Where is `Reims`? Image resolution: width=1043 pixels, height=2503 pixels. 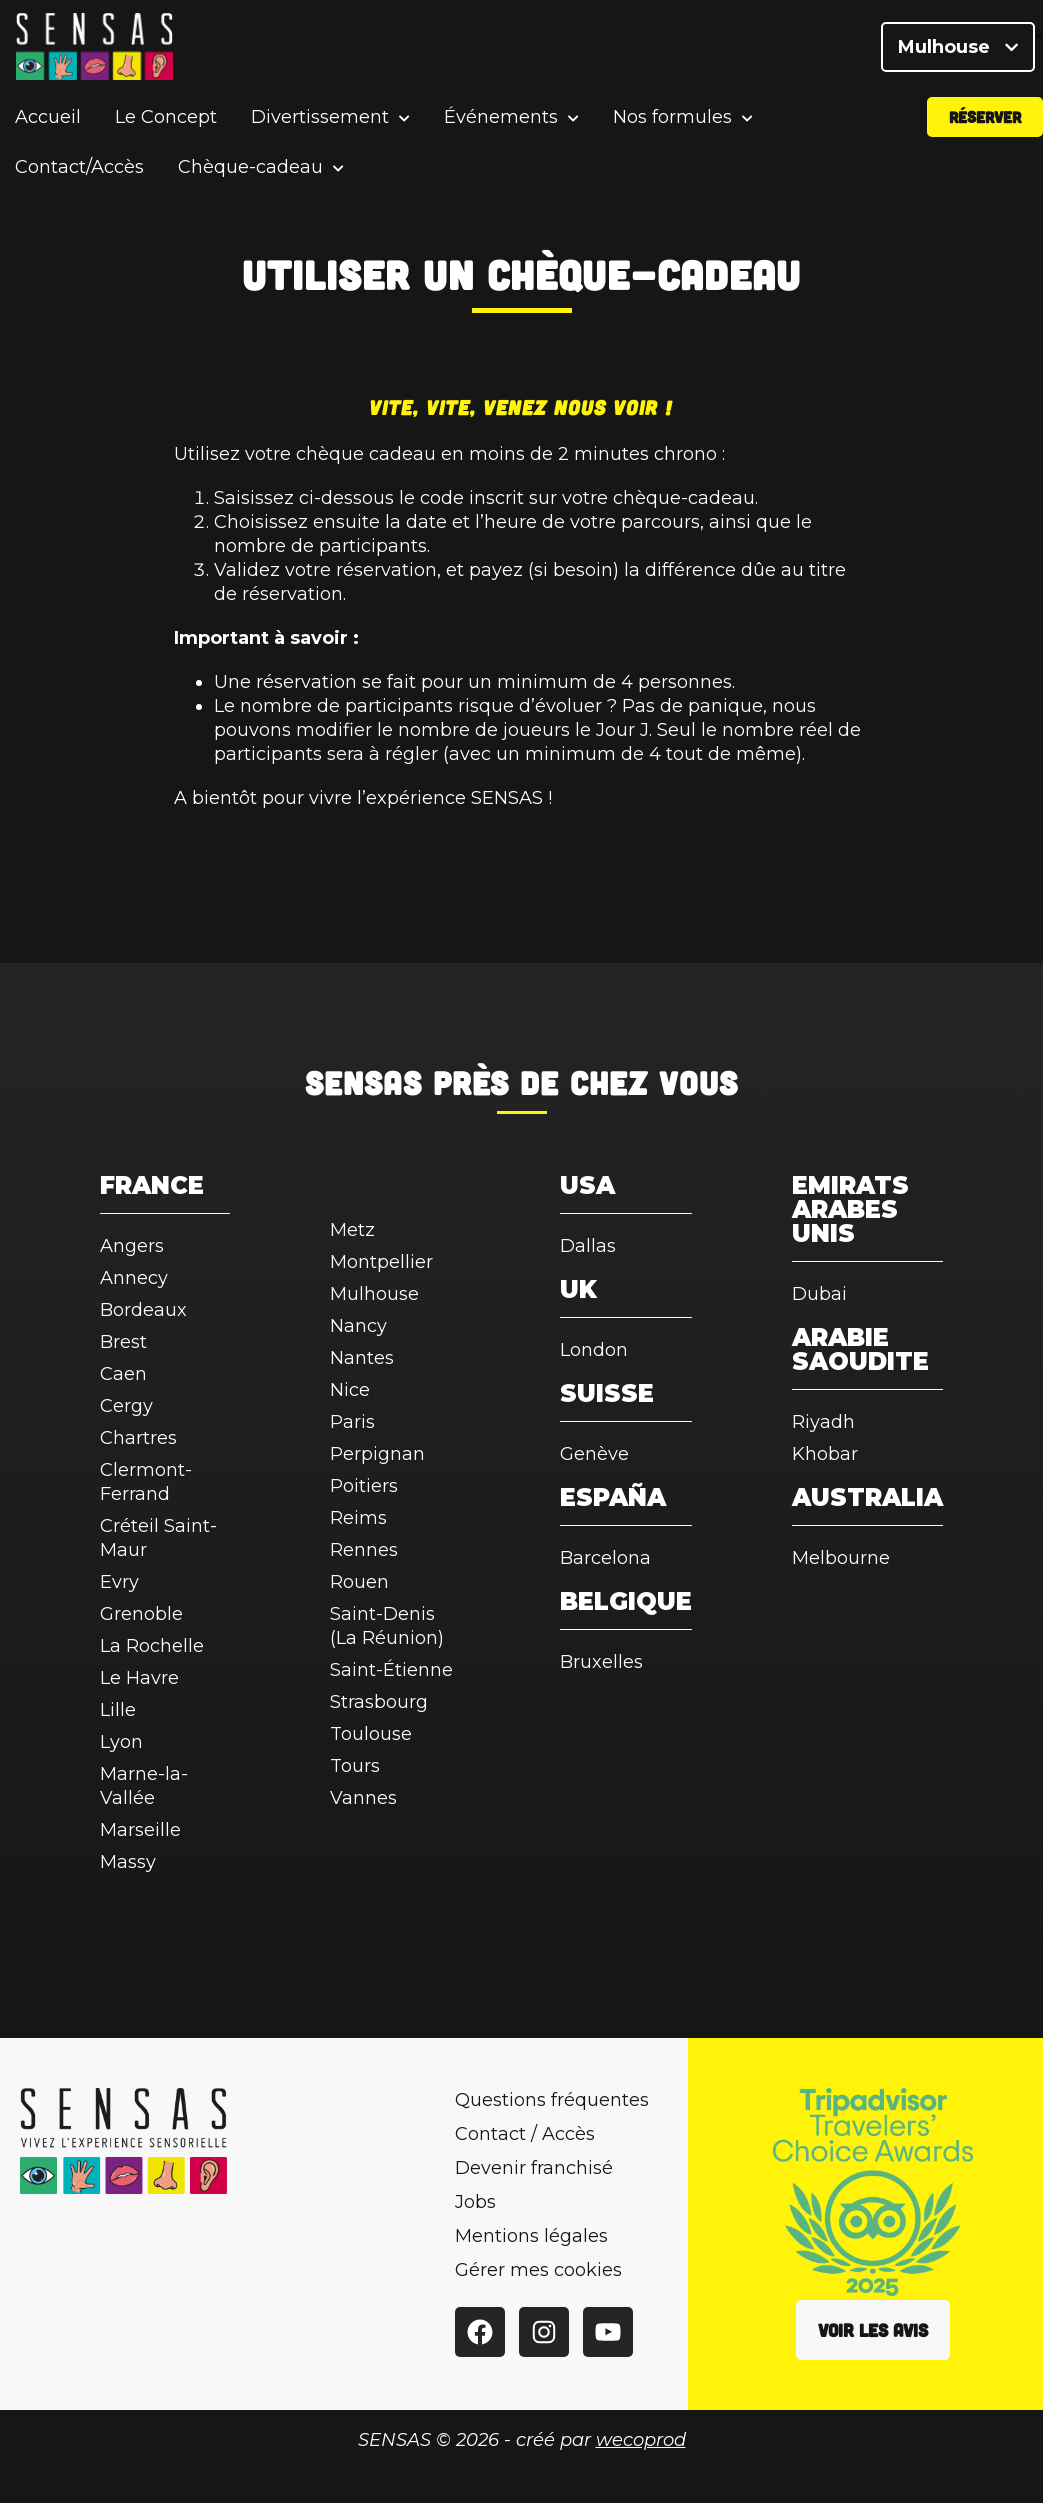 Reims is located at coordinates (358, 1518).